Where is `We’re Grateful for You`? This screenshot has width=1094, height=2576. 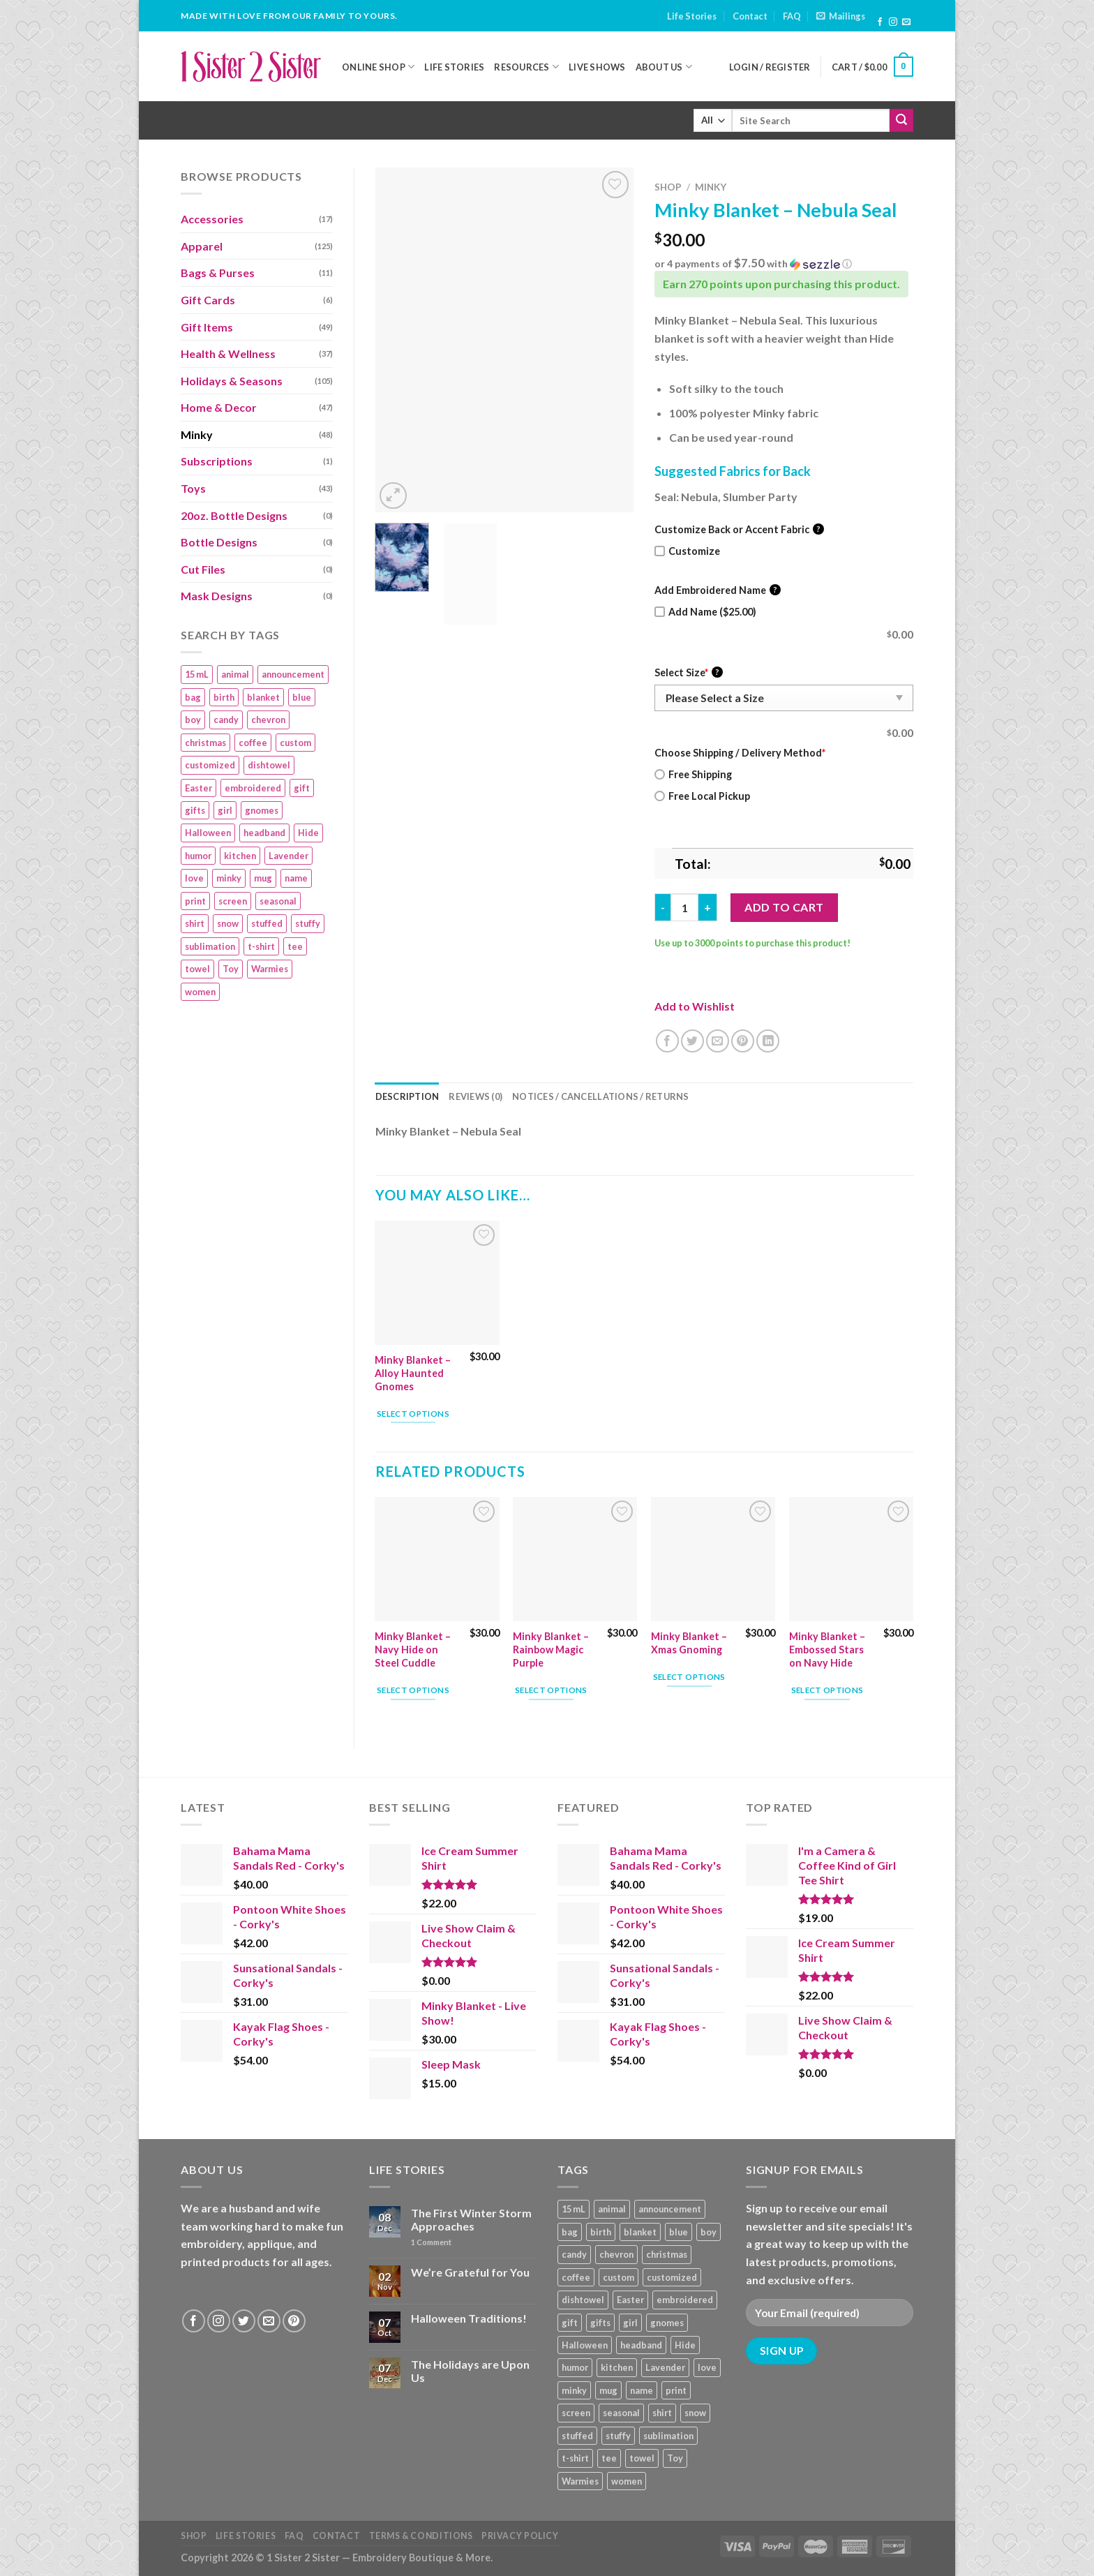
We’re Grateful for You is located at coordinates (470, 2272).